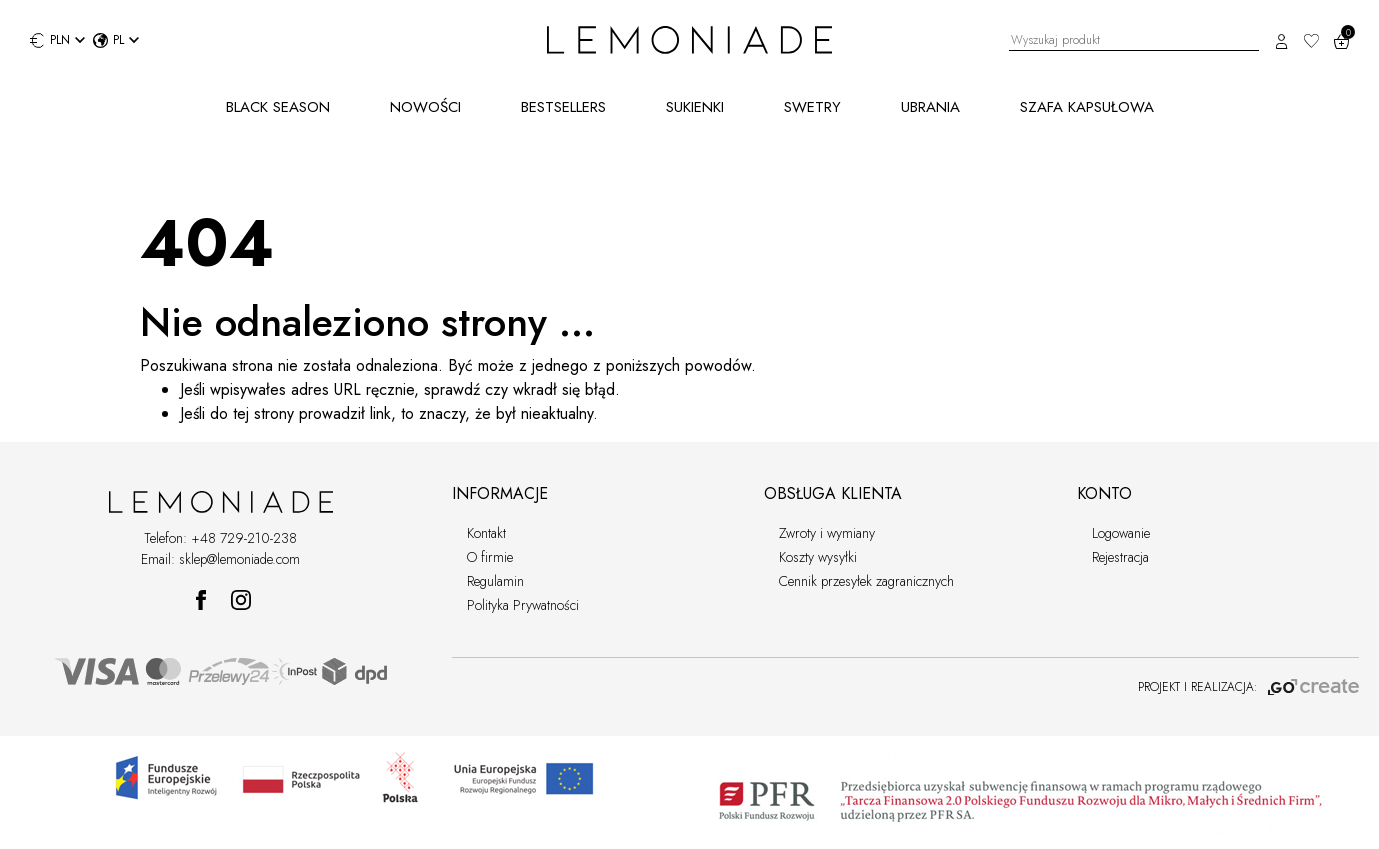  I want to click on Rejestracja, so click(1120, 557).